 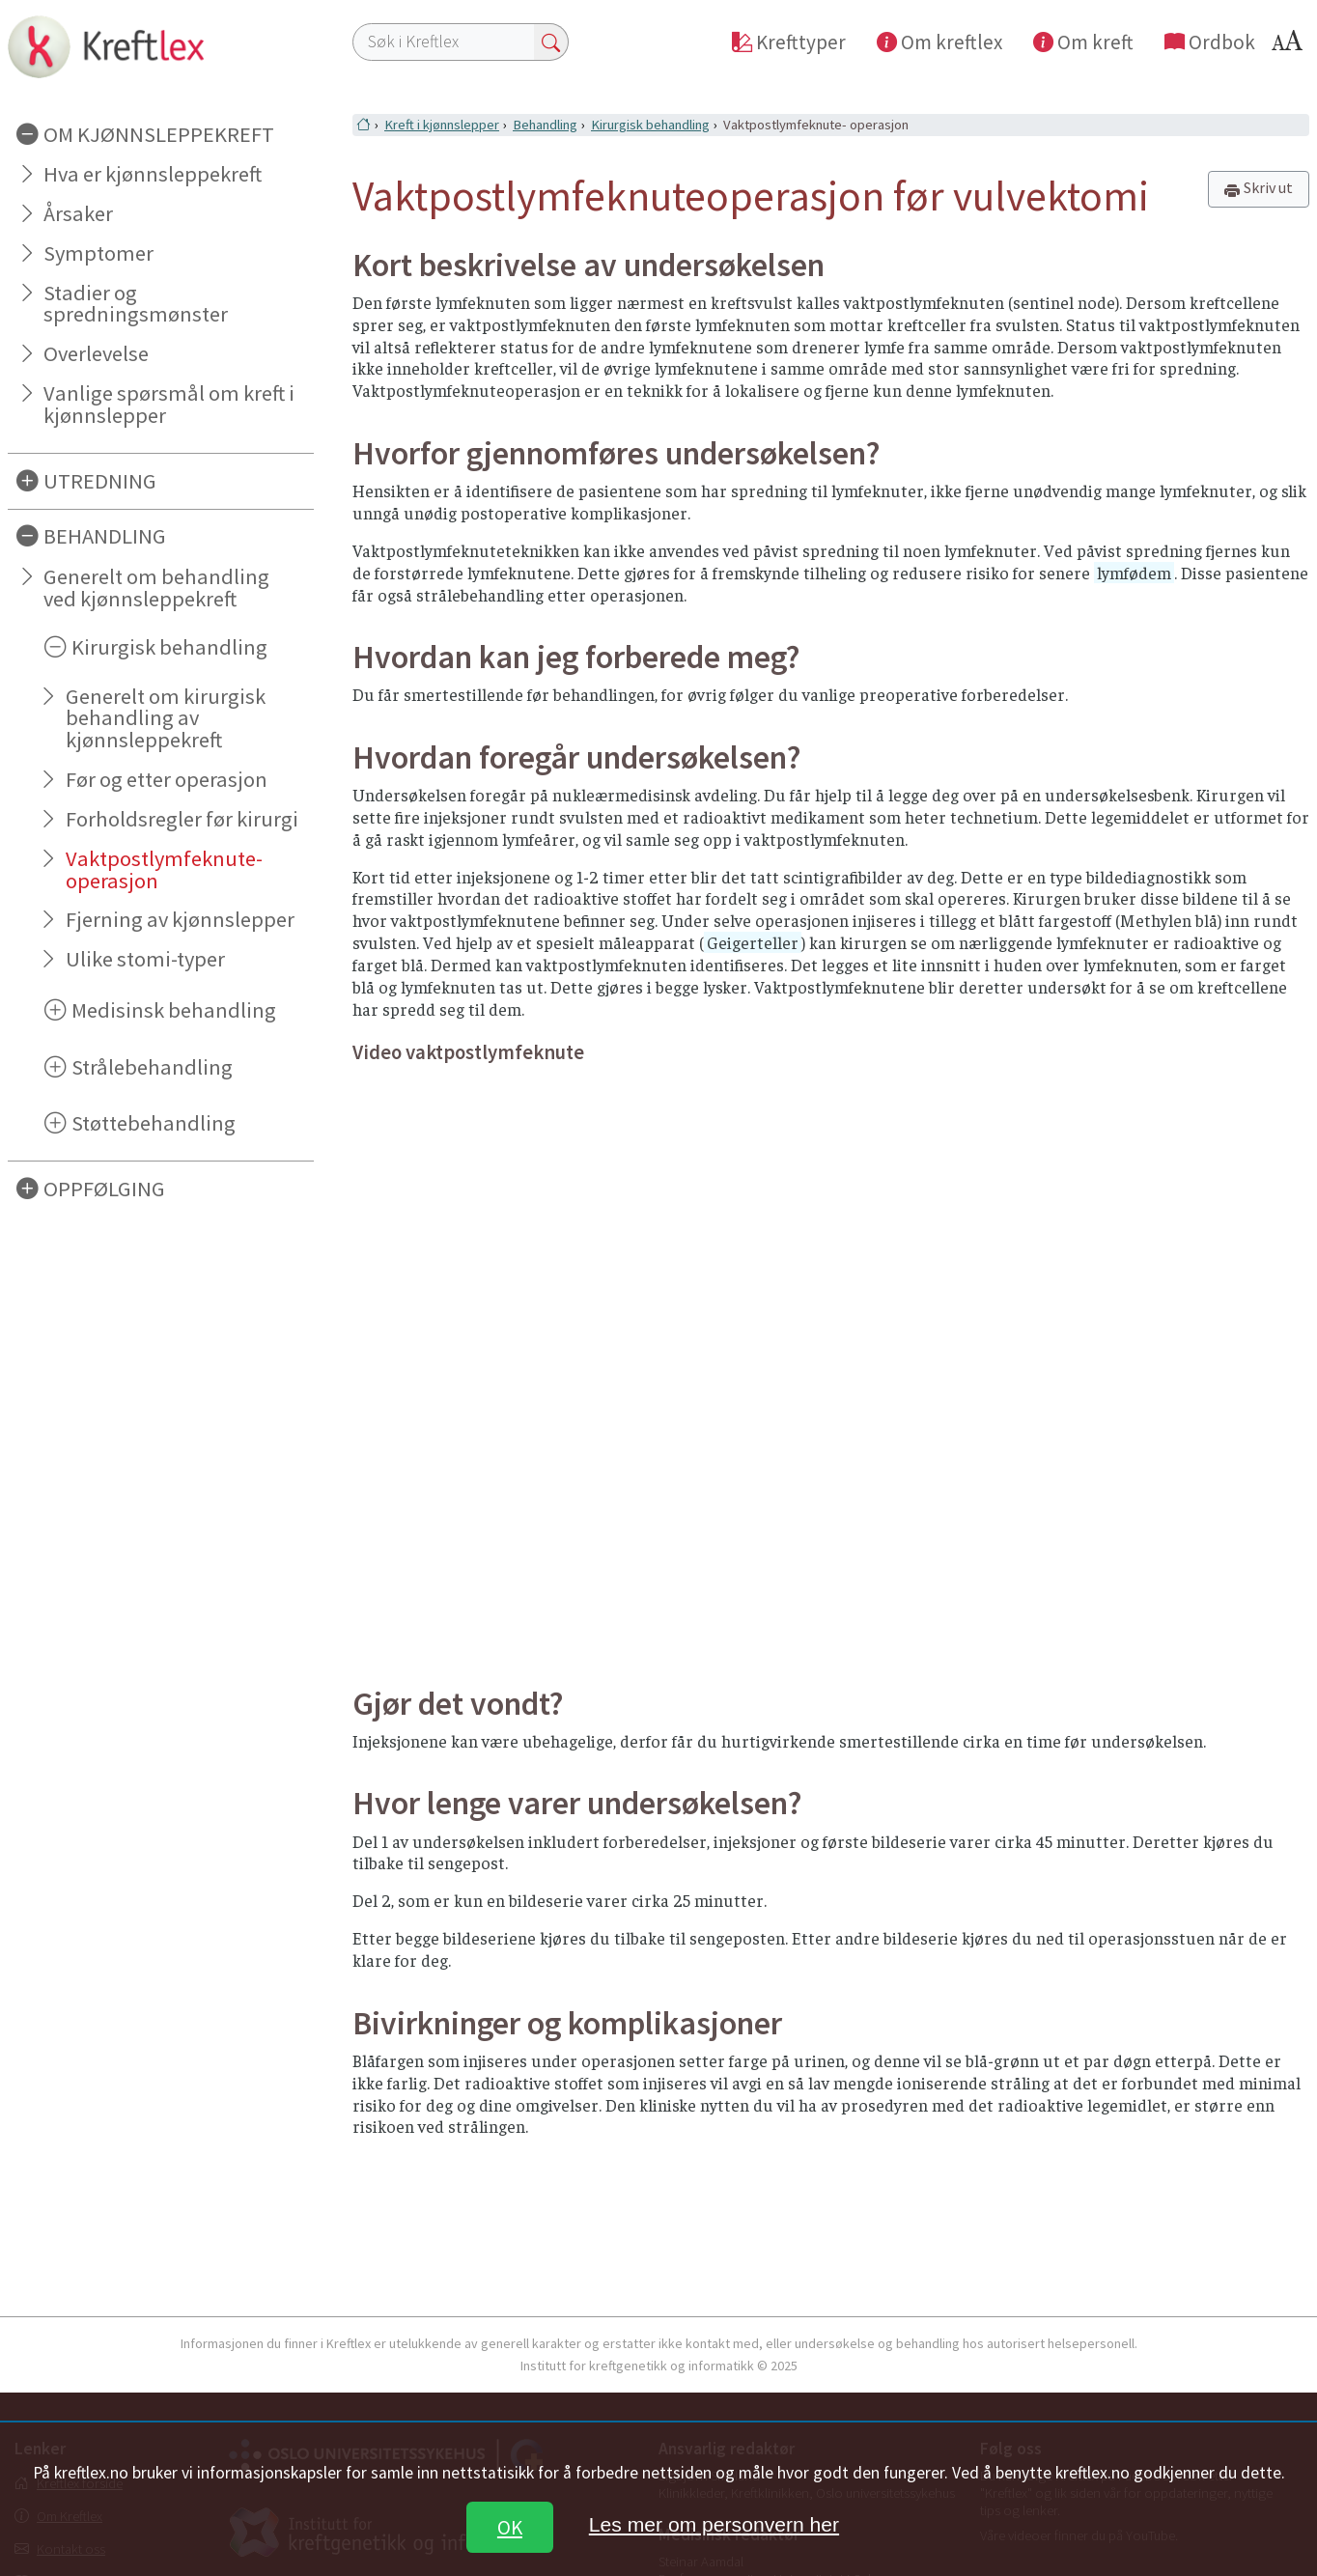 What do you see at coordinates (441, 124) in the screenshot?
I see `Kreft i kjønnslepper` at bounding box center [441, 124].